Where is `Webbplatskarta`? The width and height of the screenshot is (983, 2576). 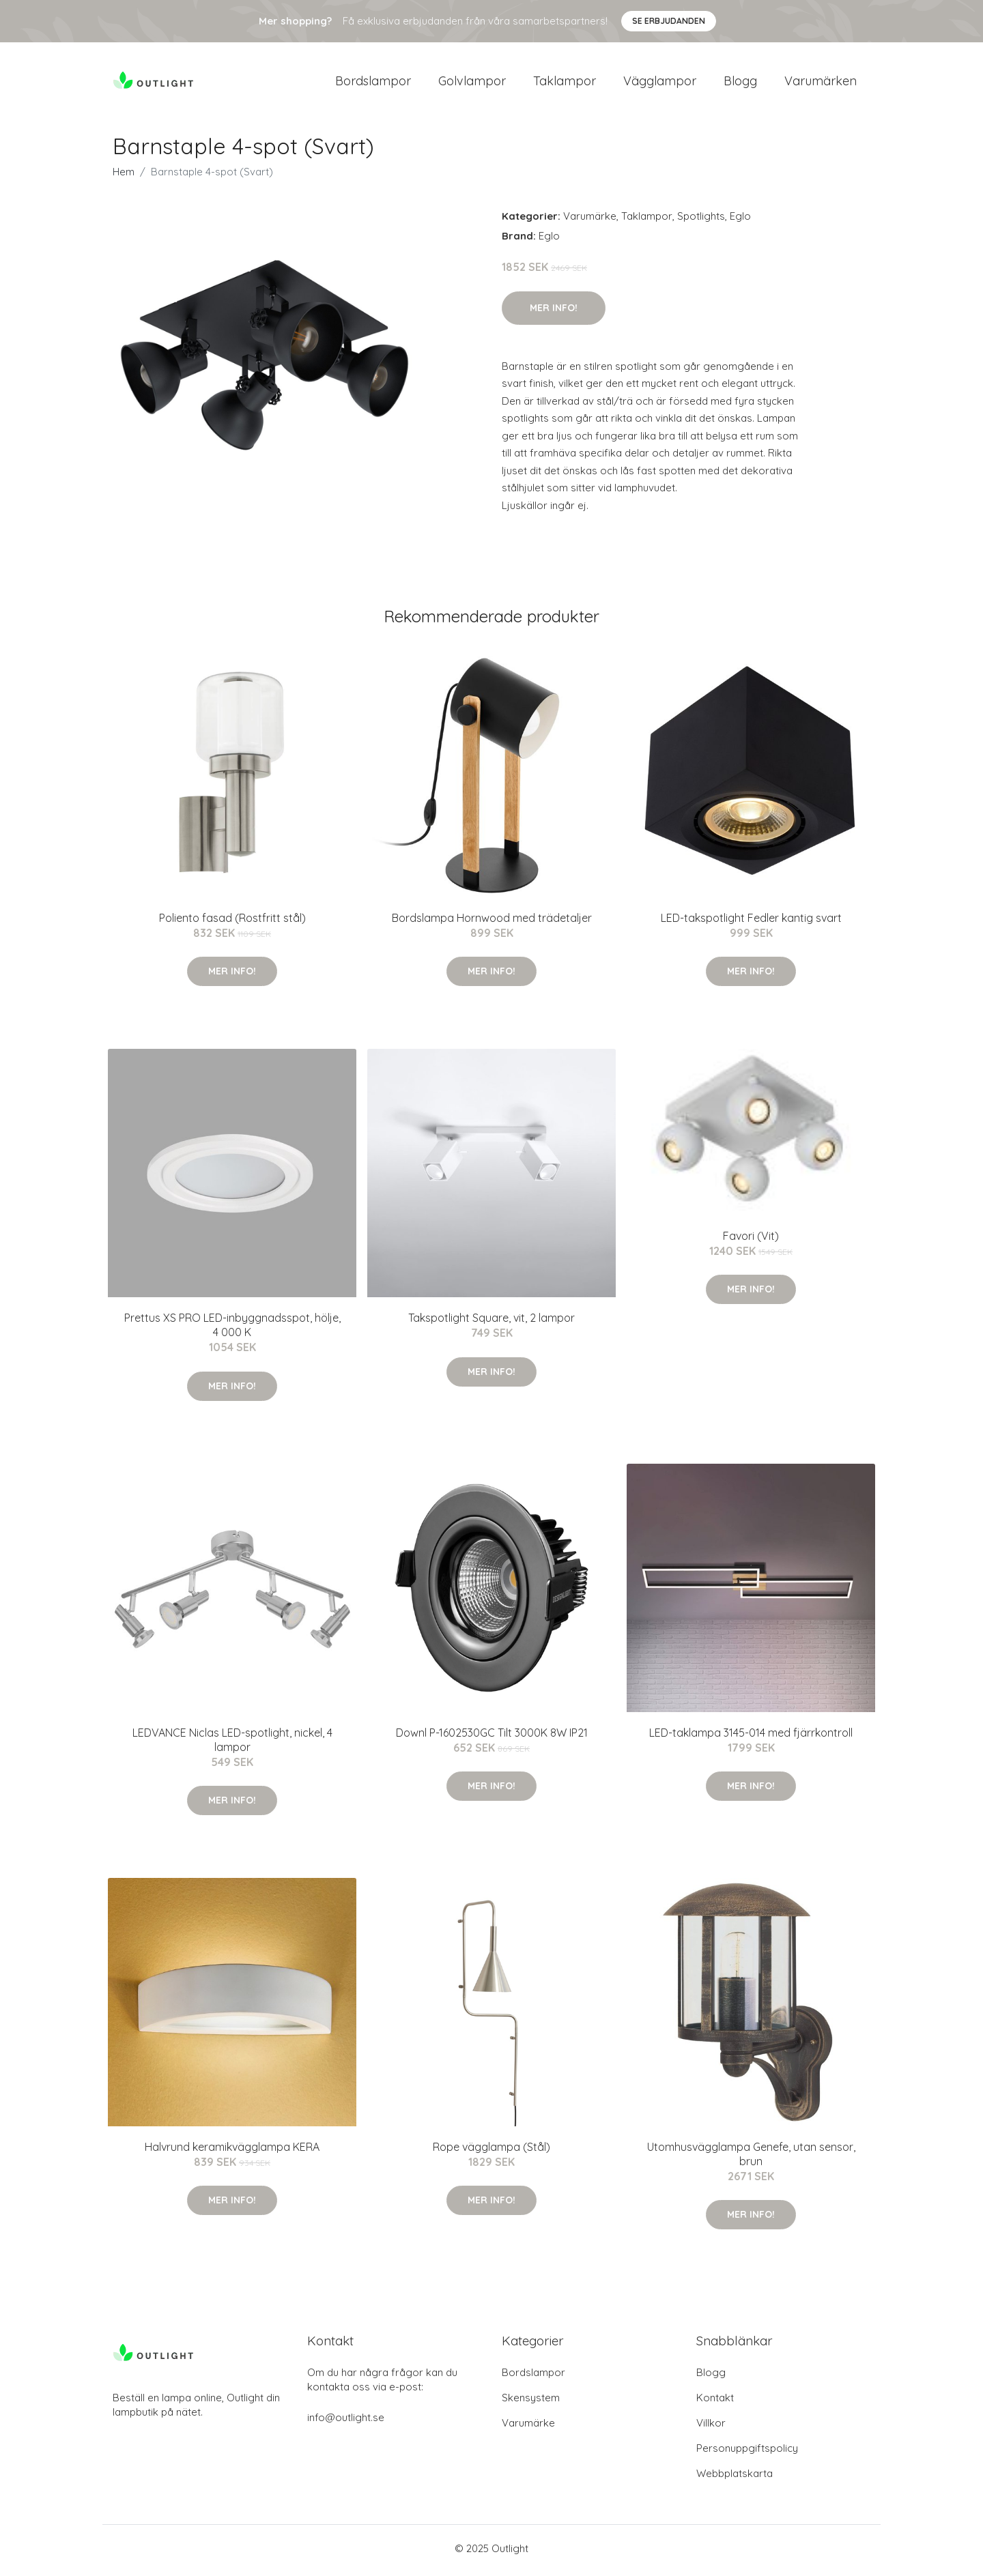 Webbplatskarta is located at coordinates (734, 2477).